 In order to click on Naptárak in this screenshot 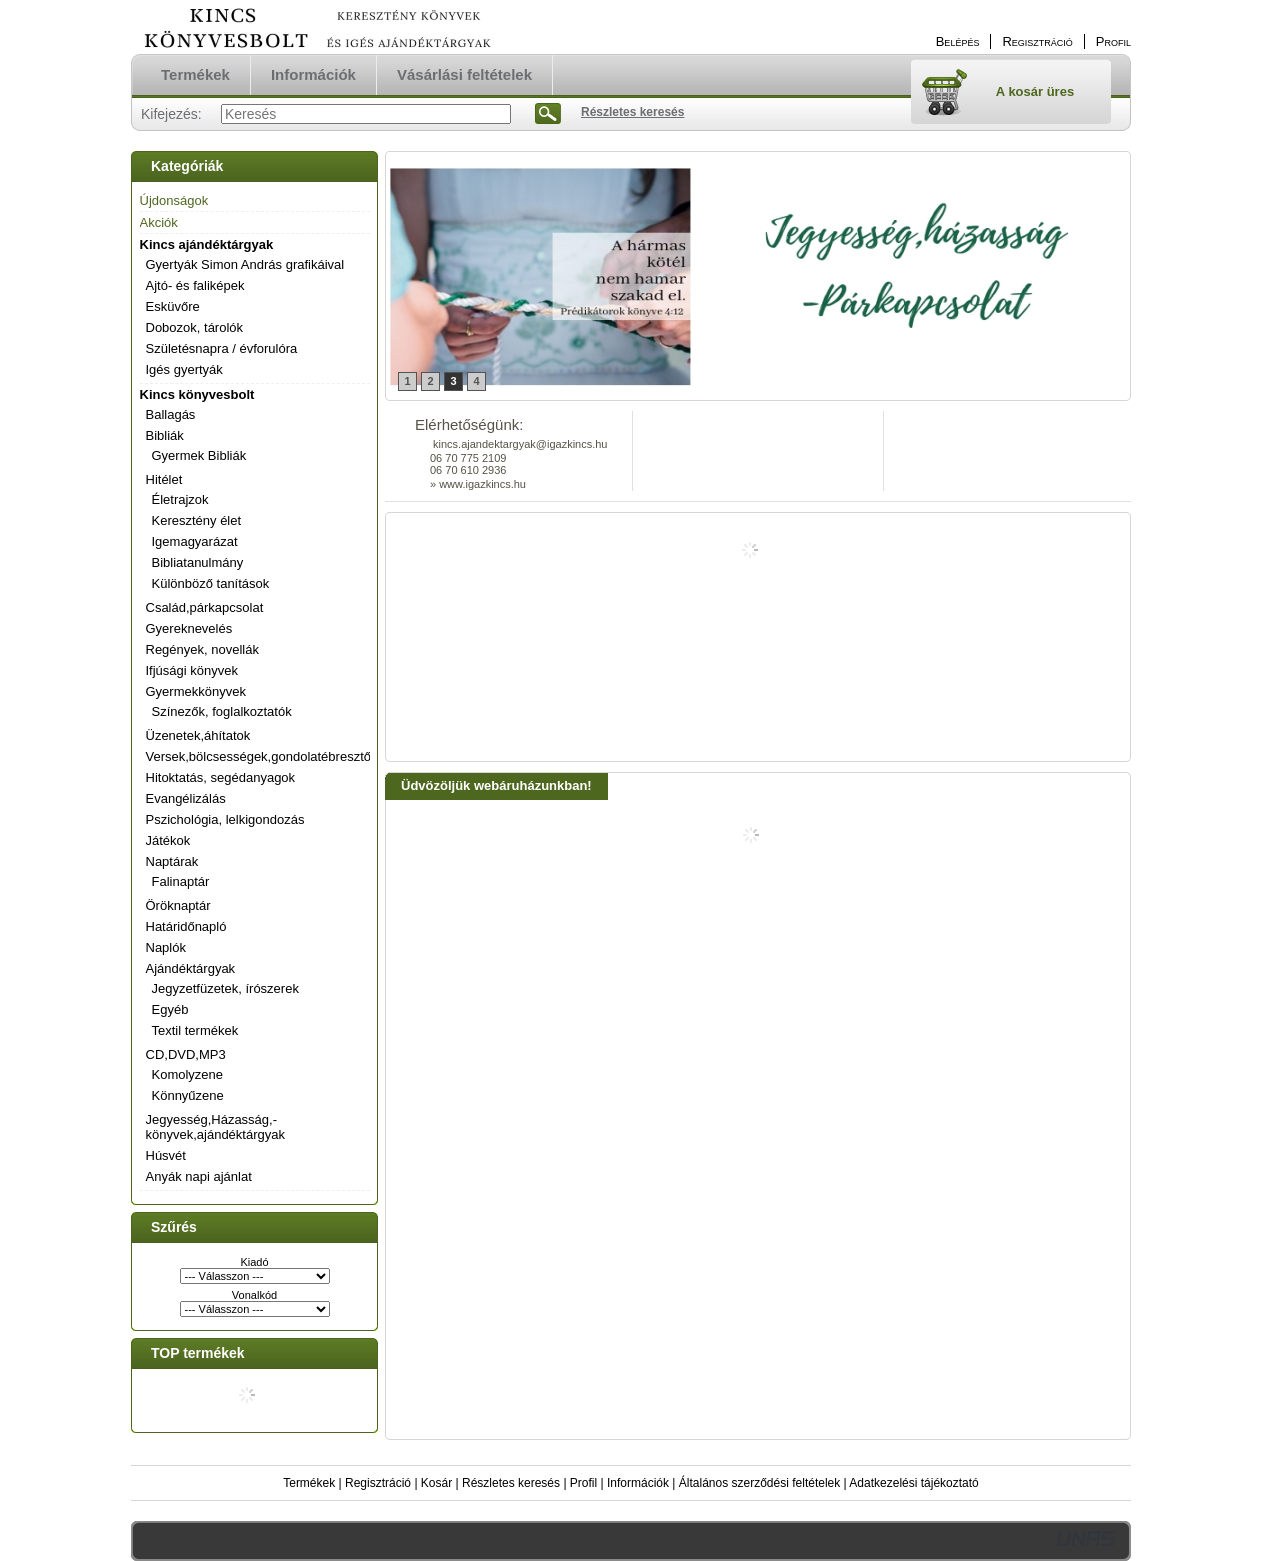, I will do `click(172, 861)`.